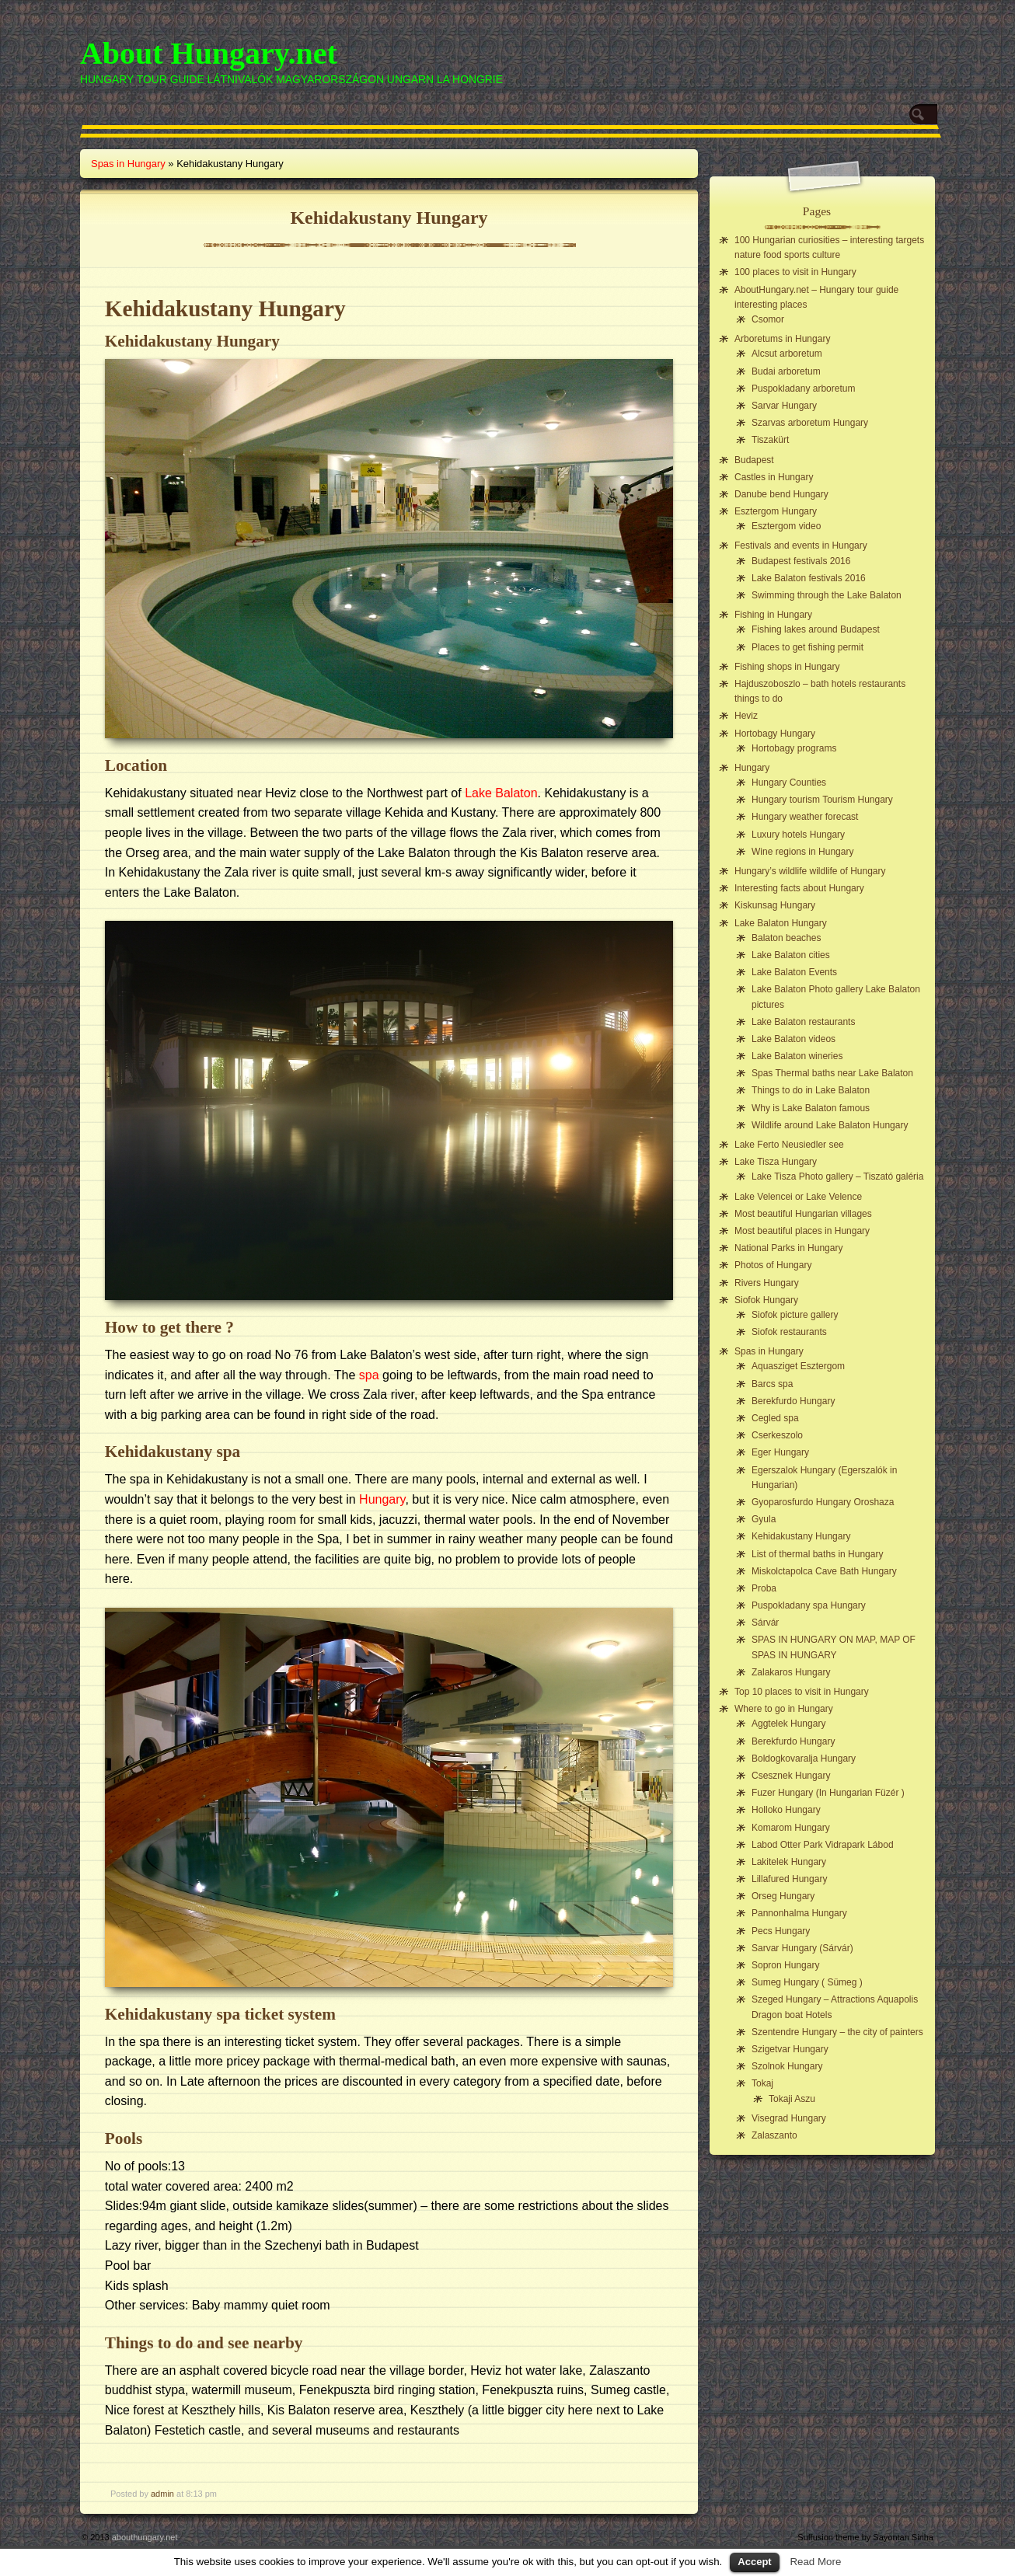 The image size is (1015, 2576). Describe the element at coordinates (799, 1913) in the screenshot. I see `Pannonhalma Hungary` at that location.